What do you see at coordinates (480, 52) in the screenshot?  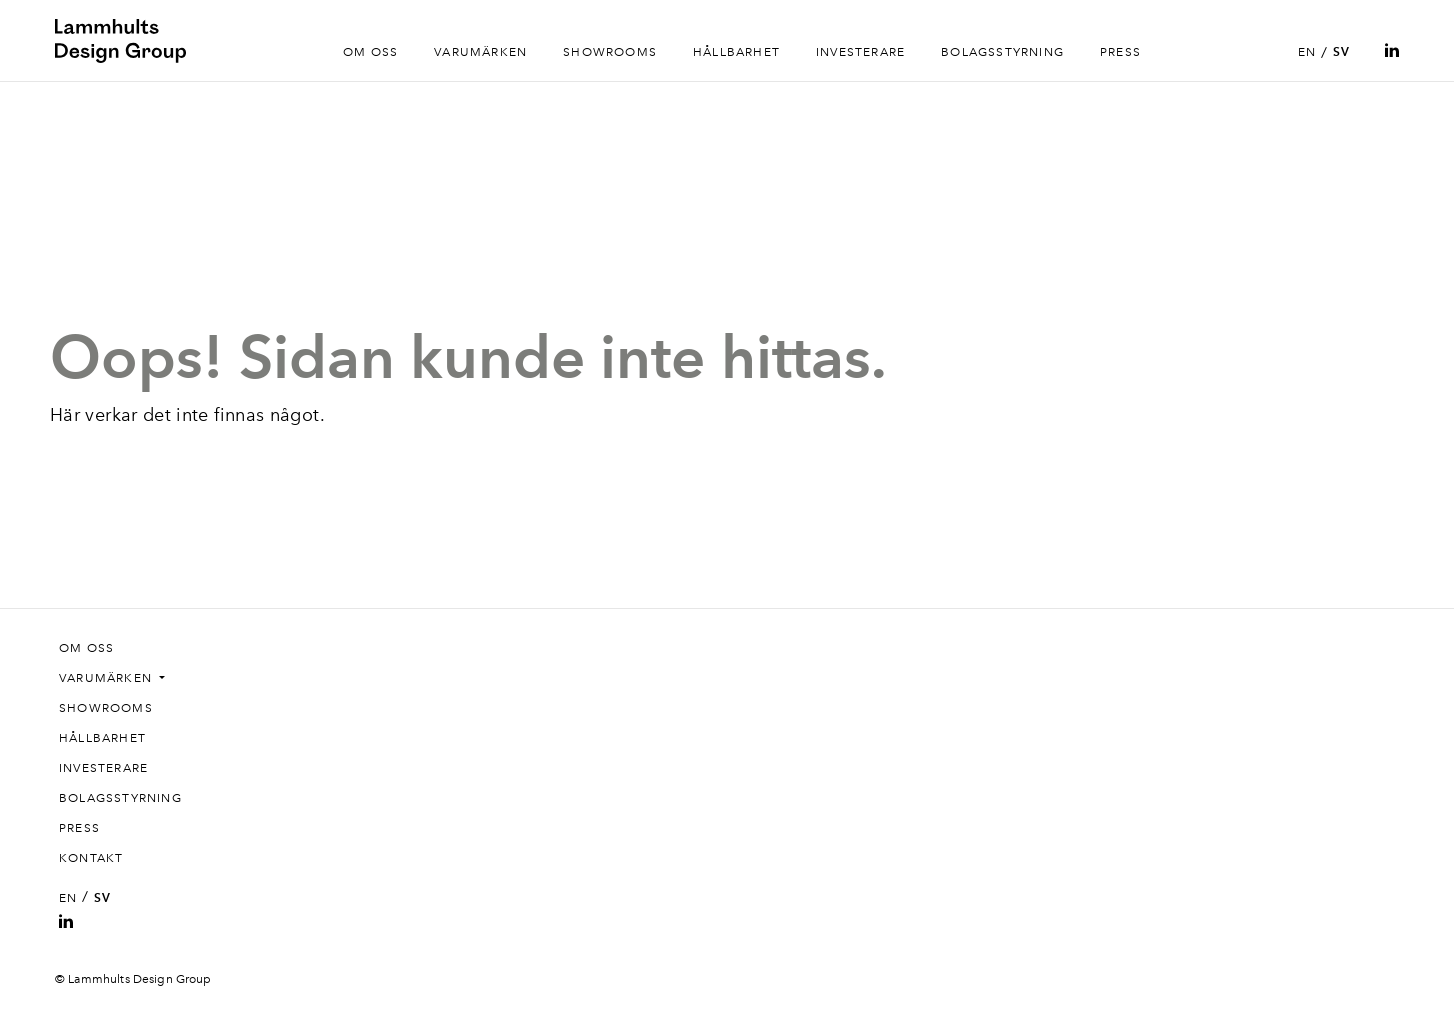 I see `Varumärken` at bounding box center [480, 52].